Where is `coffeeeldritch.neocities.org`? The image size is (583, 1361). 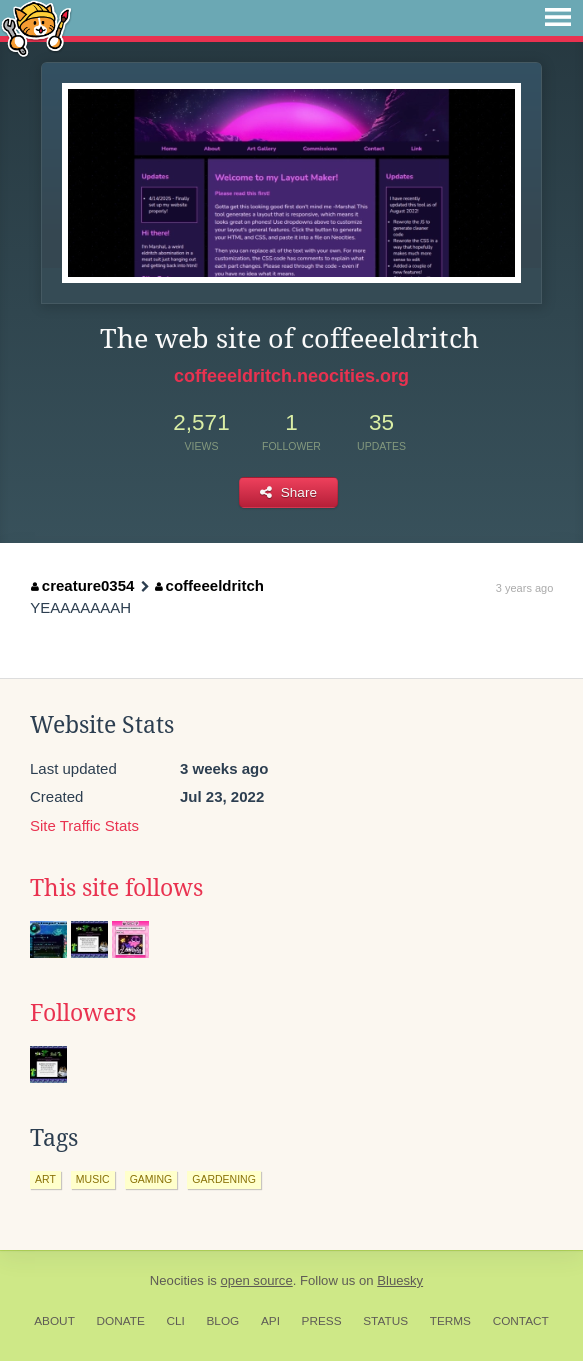 coffeeeldritch.neocities.org is located at coordinates (291, 376).